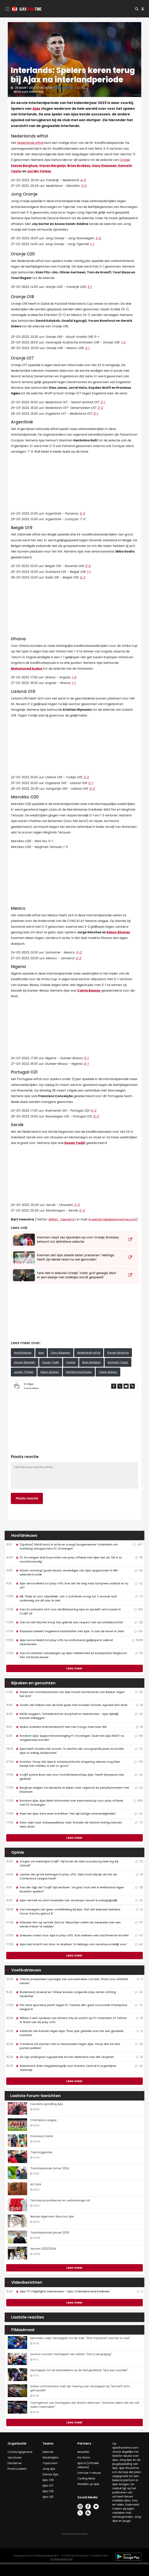  What do you see at coordinates (137, 8) in the screenshot?
I see `[button]` at bounding box center [137, 8].